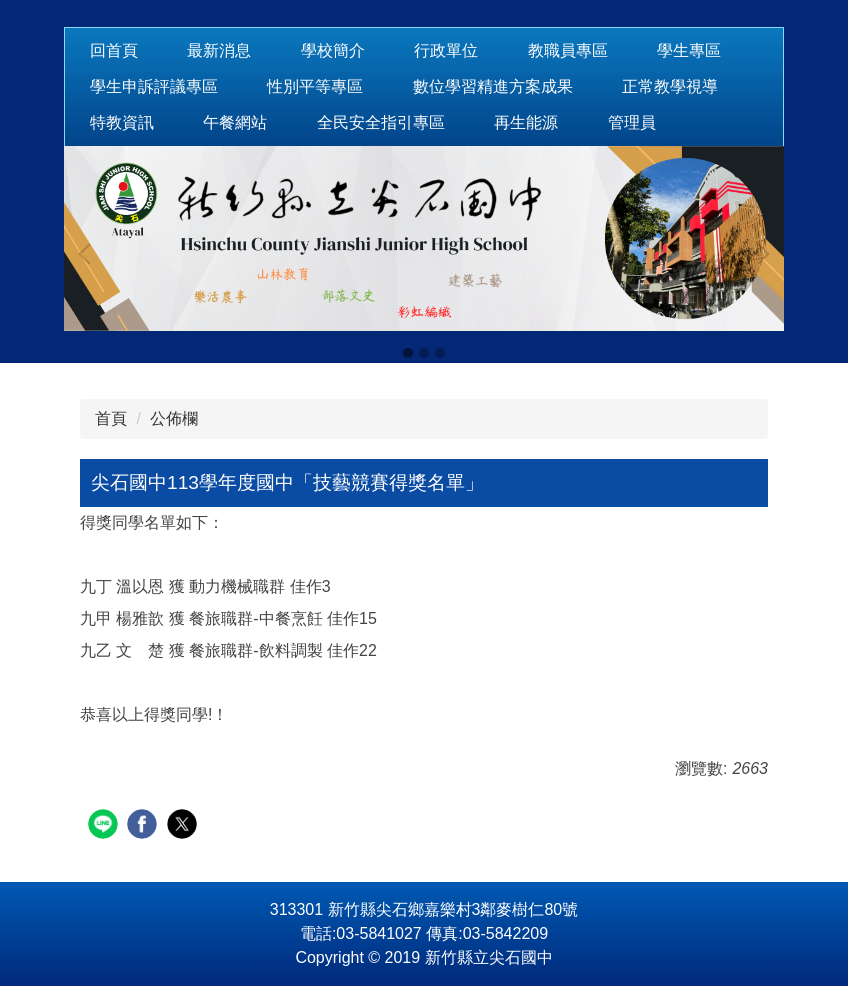 This screenshot has height=986, width=848. I want to click on 學校簡介 [button], so click(333, 50).